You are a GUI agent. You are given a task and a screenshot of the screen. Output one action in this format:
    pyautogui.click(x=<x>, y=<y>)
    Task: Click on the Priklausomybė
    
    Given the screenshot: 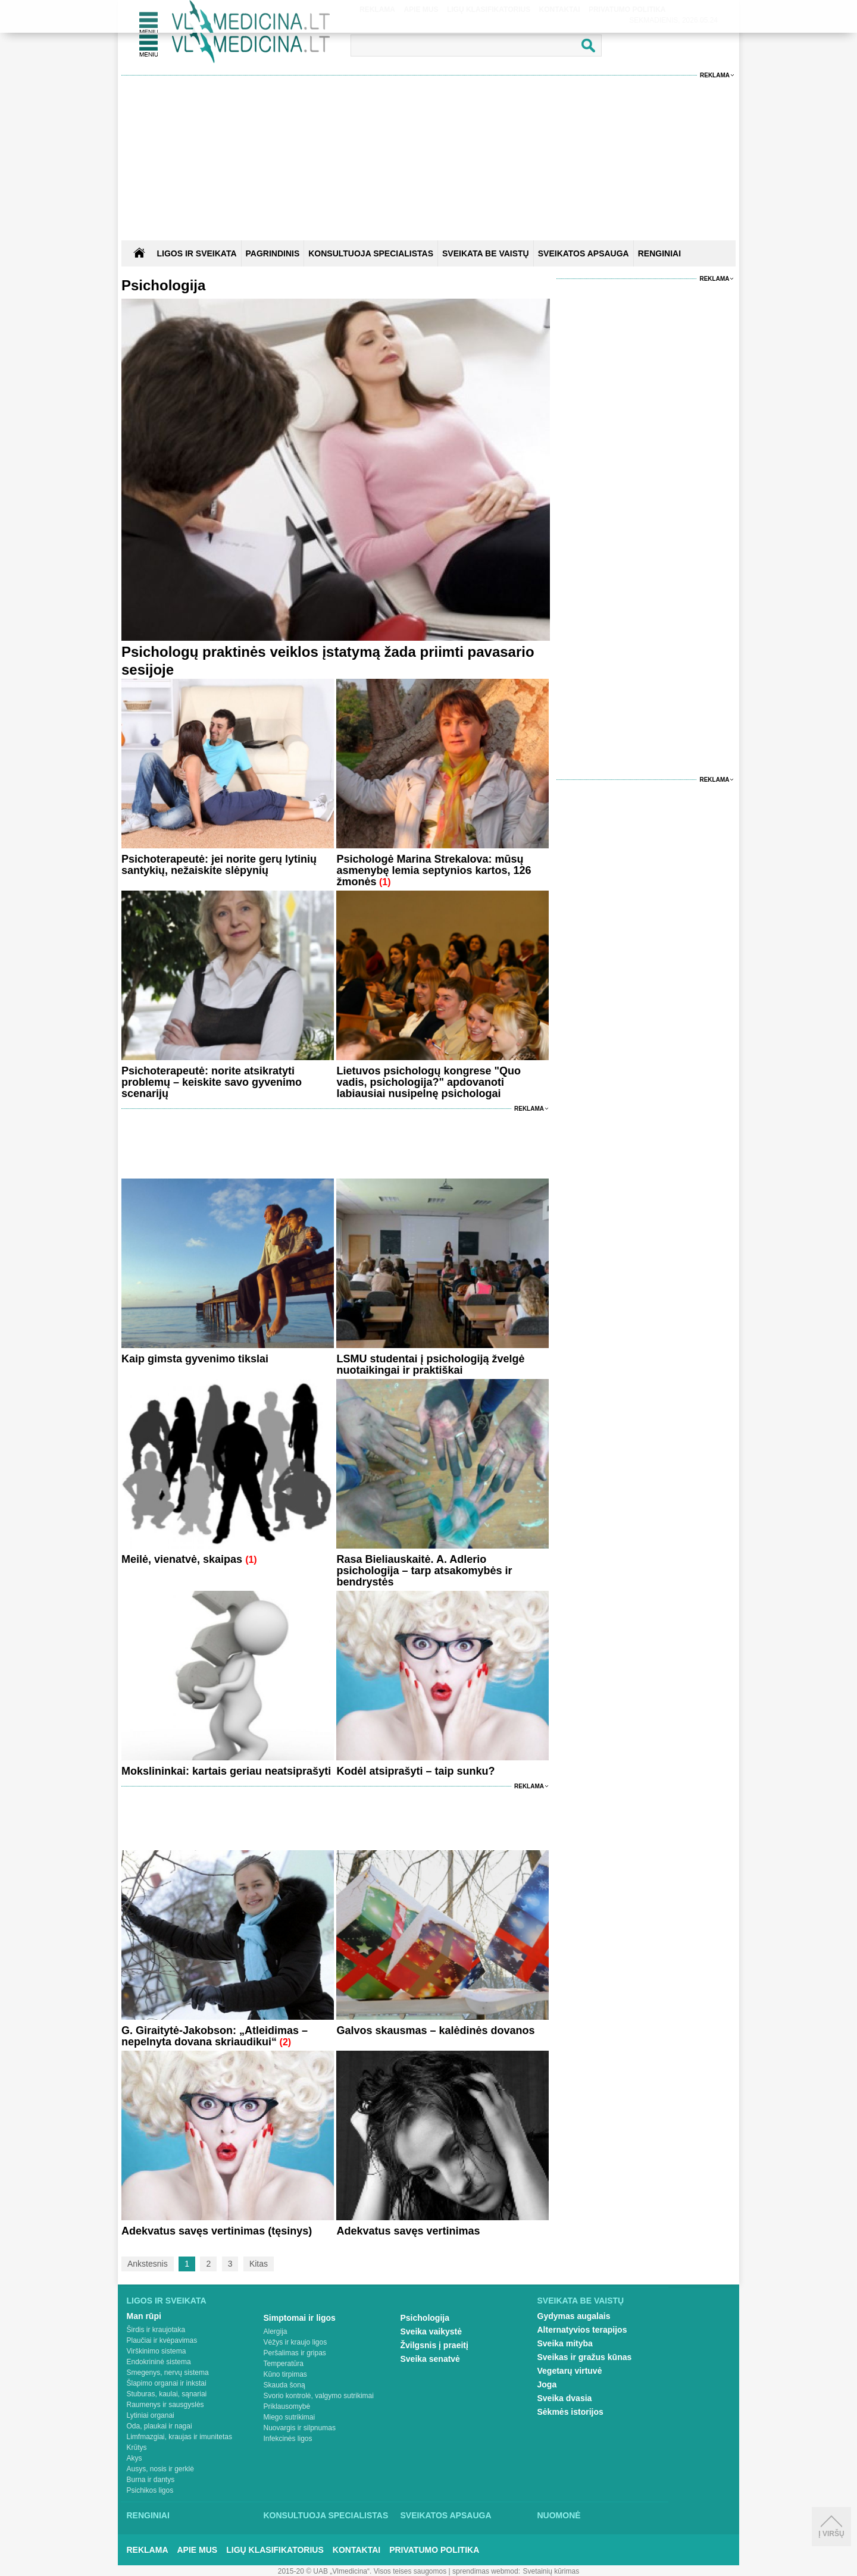 What is the action you would take?
    pyautogui.click(x=287, y=2406)
    